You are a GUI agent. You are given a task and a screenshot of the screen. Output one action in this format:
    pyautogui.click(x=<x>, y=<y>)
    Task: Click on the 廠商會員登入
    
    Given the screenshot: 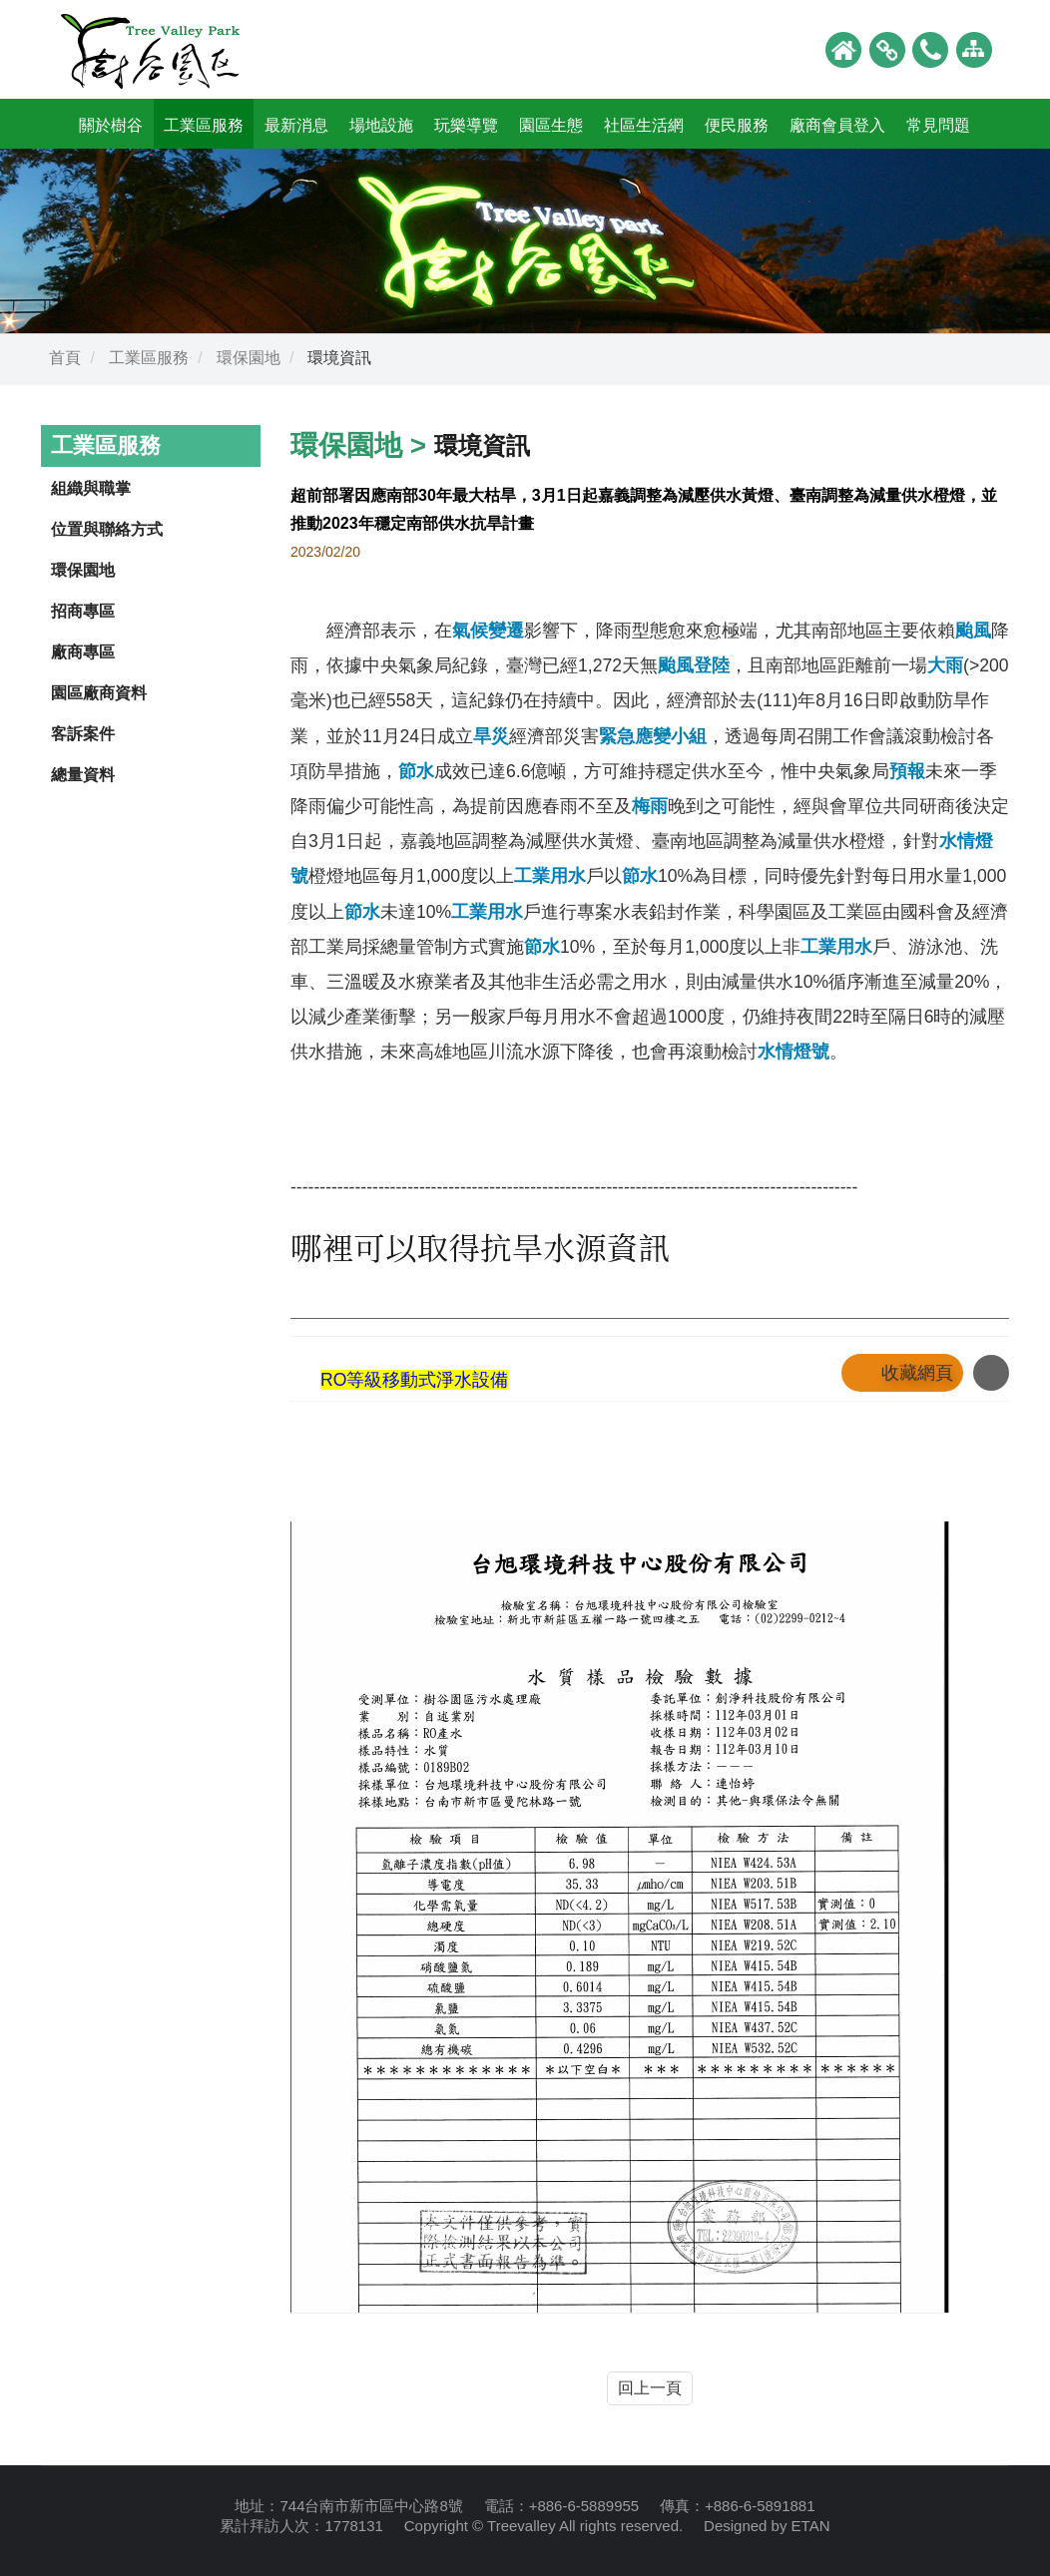 What is the action you would take?
    pyautogui.click(x=837, y=125)
    